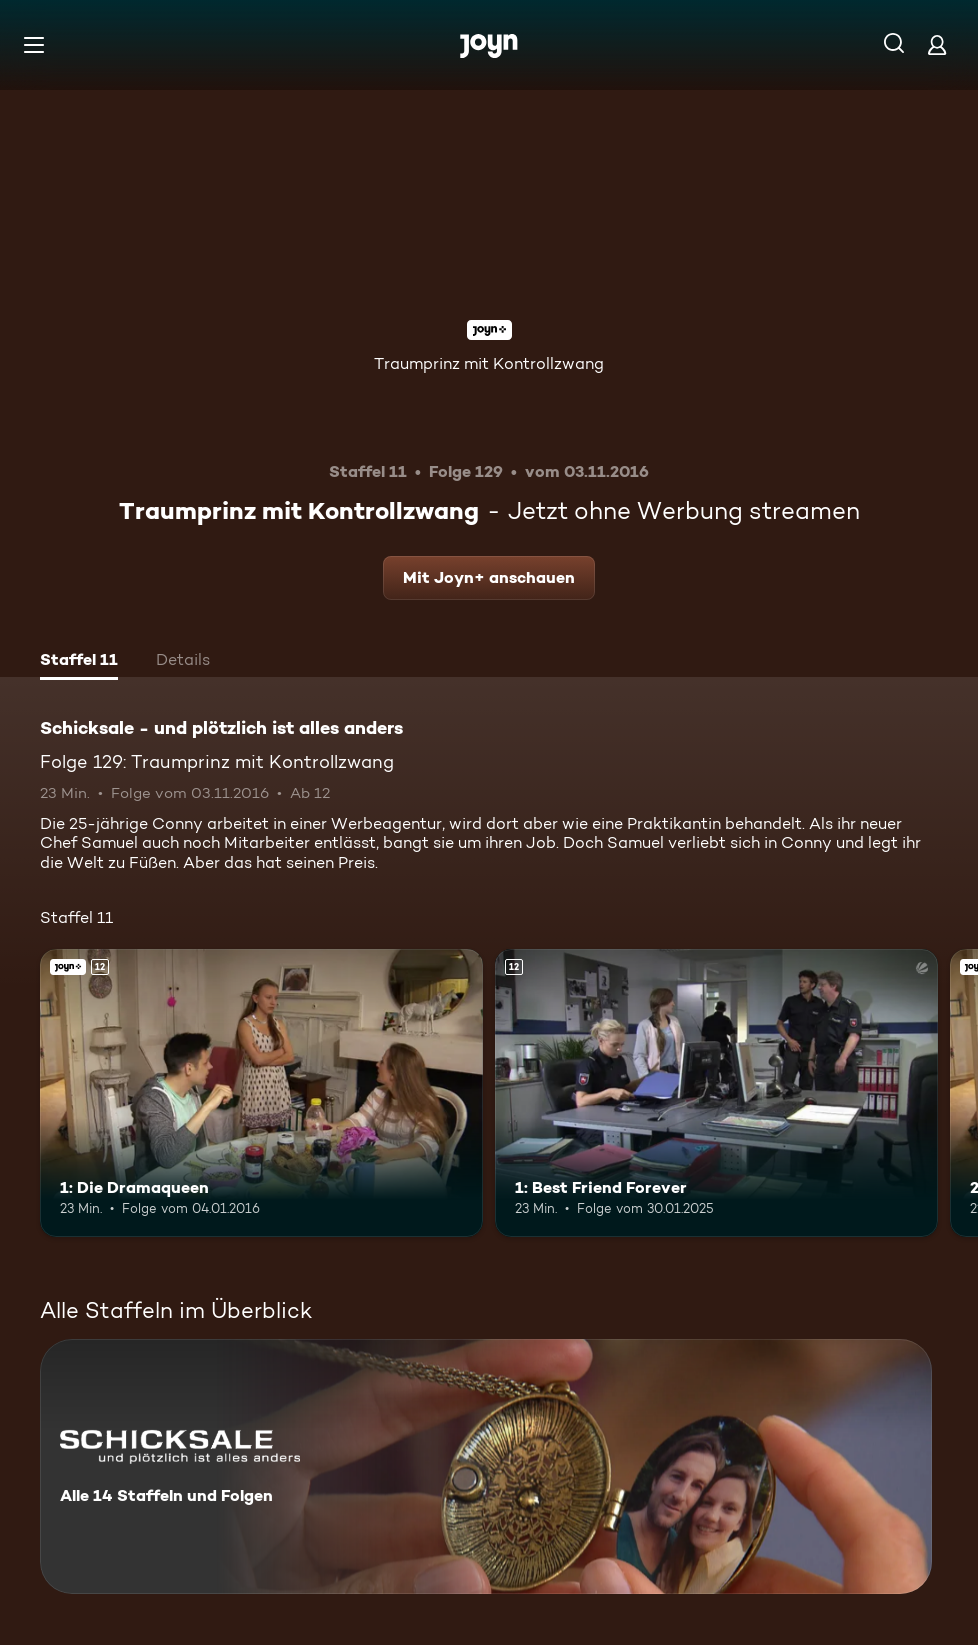  I want to click on [1: Best Friend Forever. Ab 12 Jahren. Mehr Infos zur Episode], so click(716, 1093).